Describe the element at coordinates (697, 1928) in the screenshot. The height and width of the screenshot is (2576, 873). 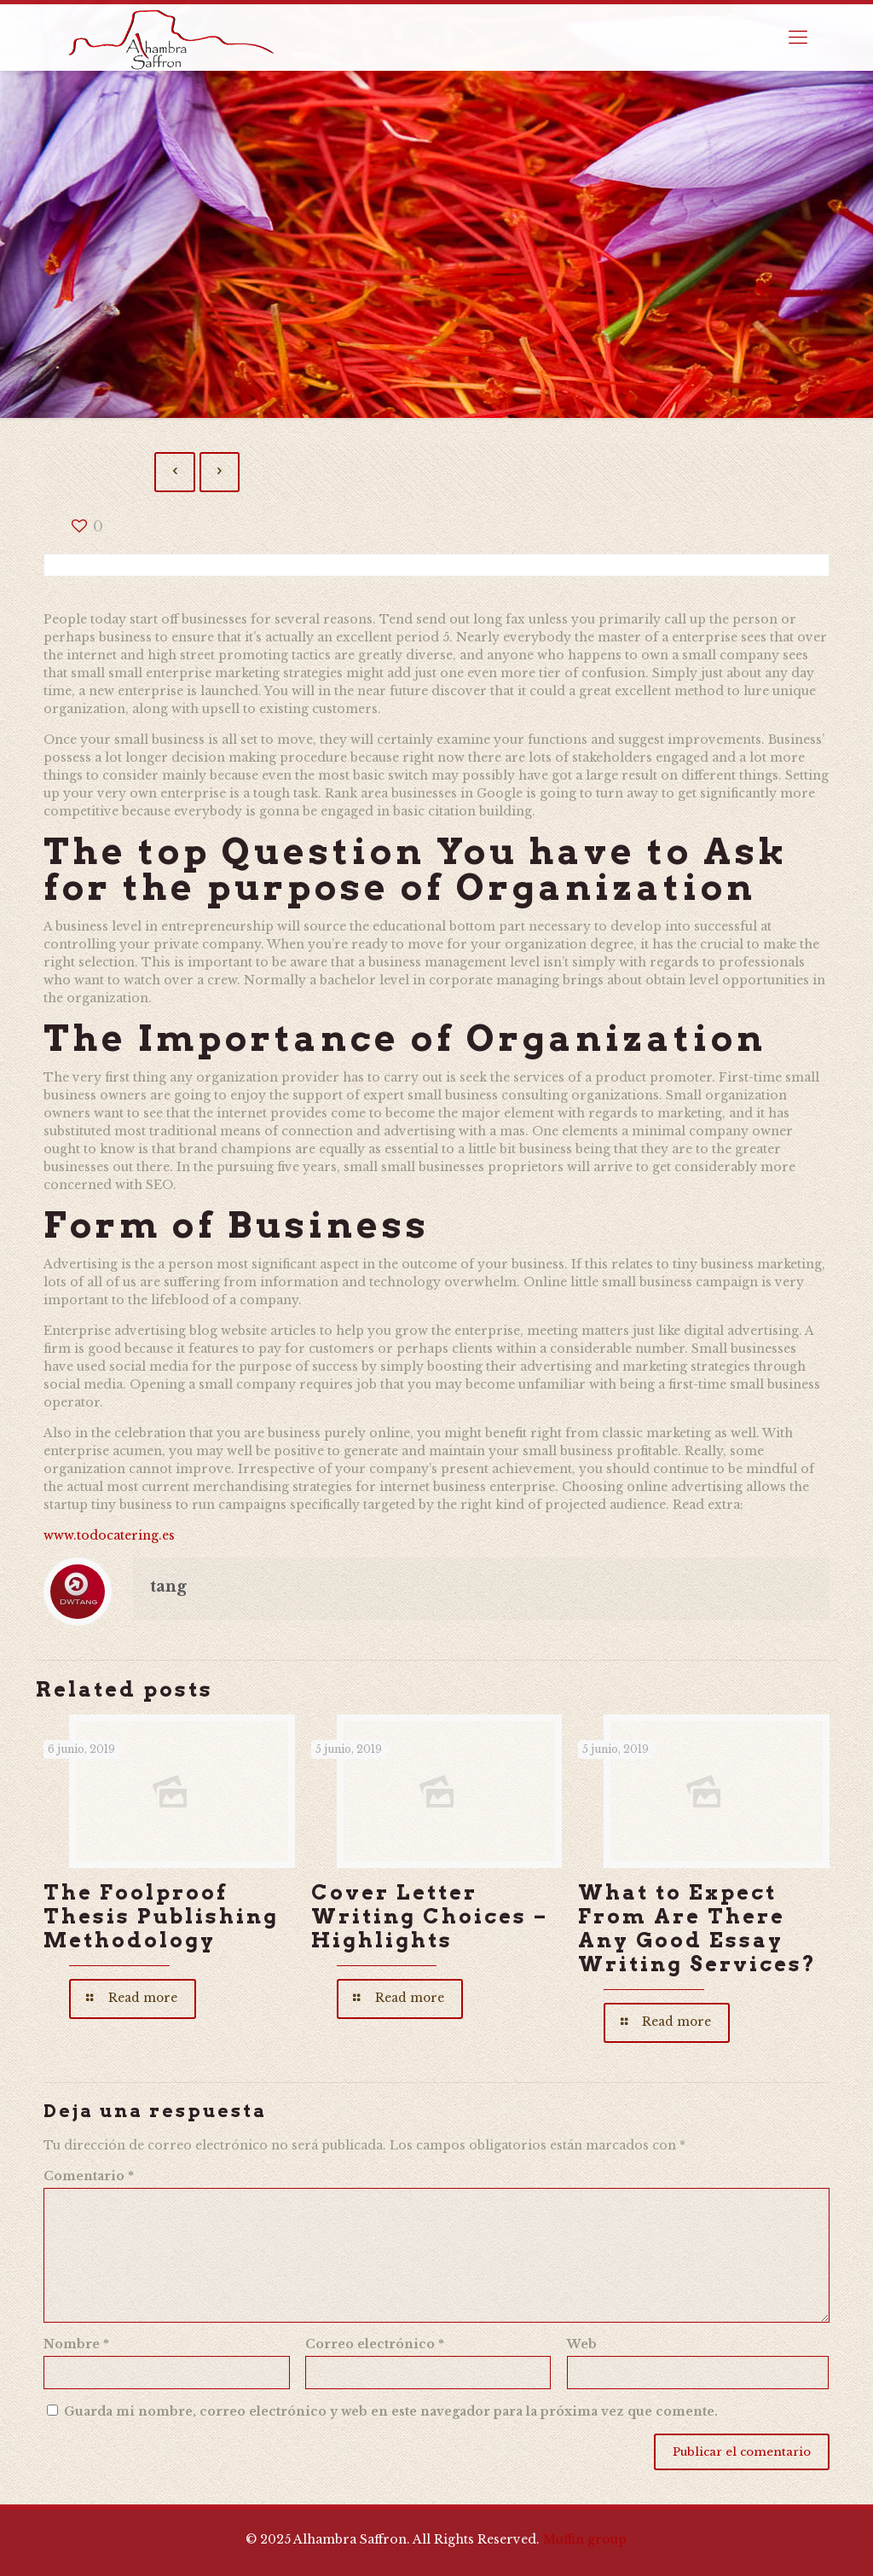
I see `What to Expect From Are There Any Good Essay Writing Services?` at that location.